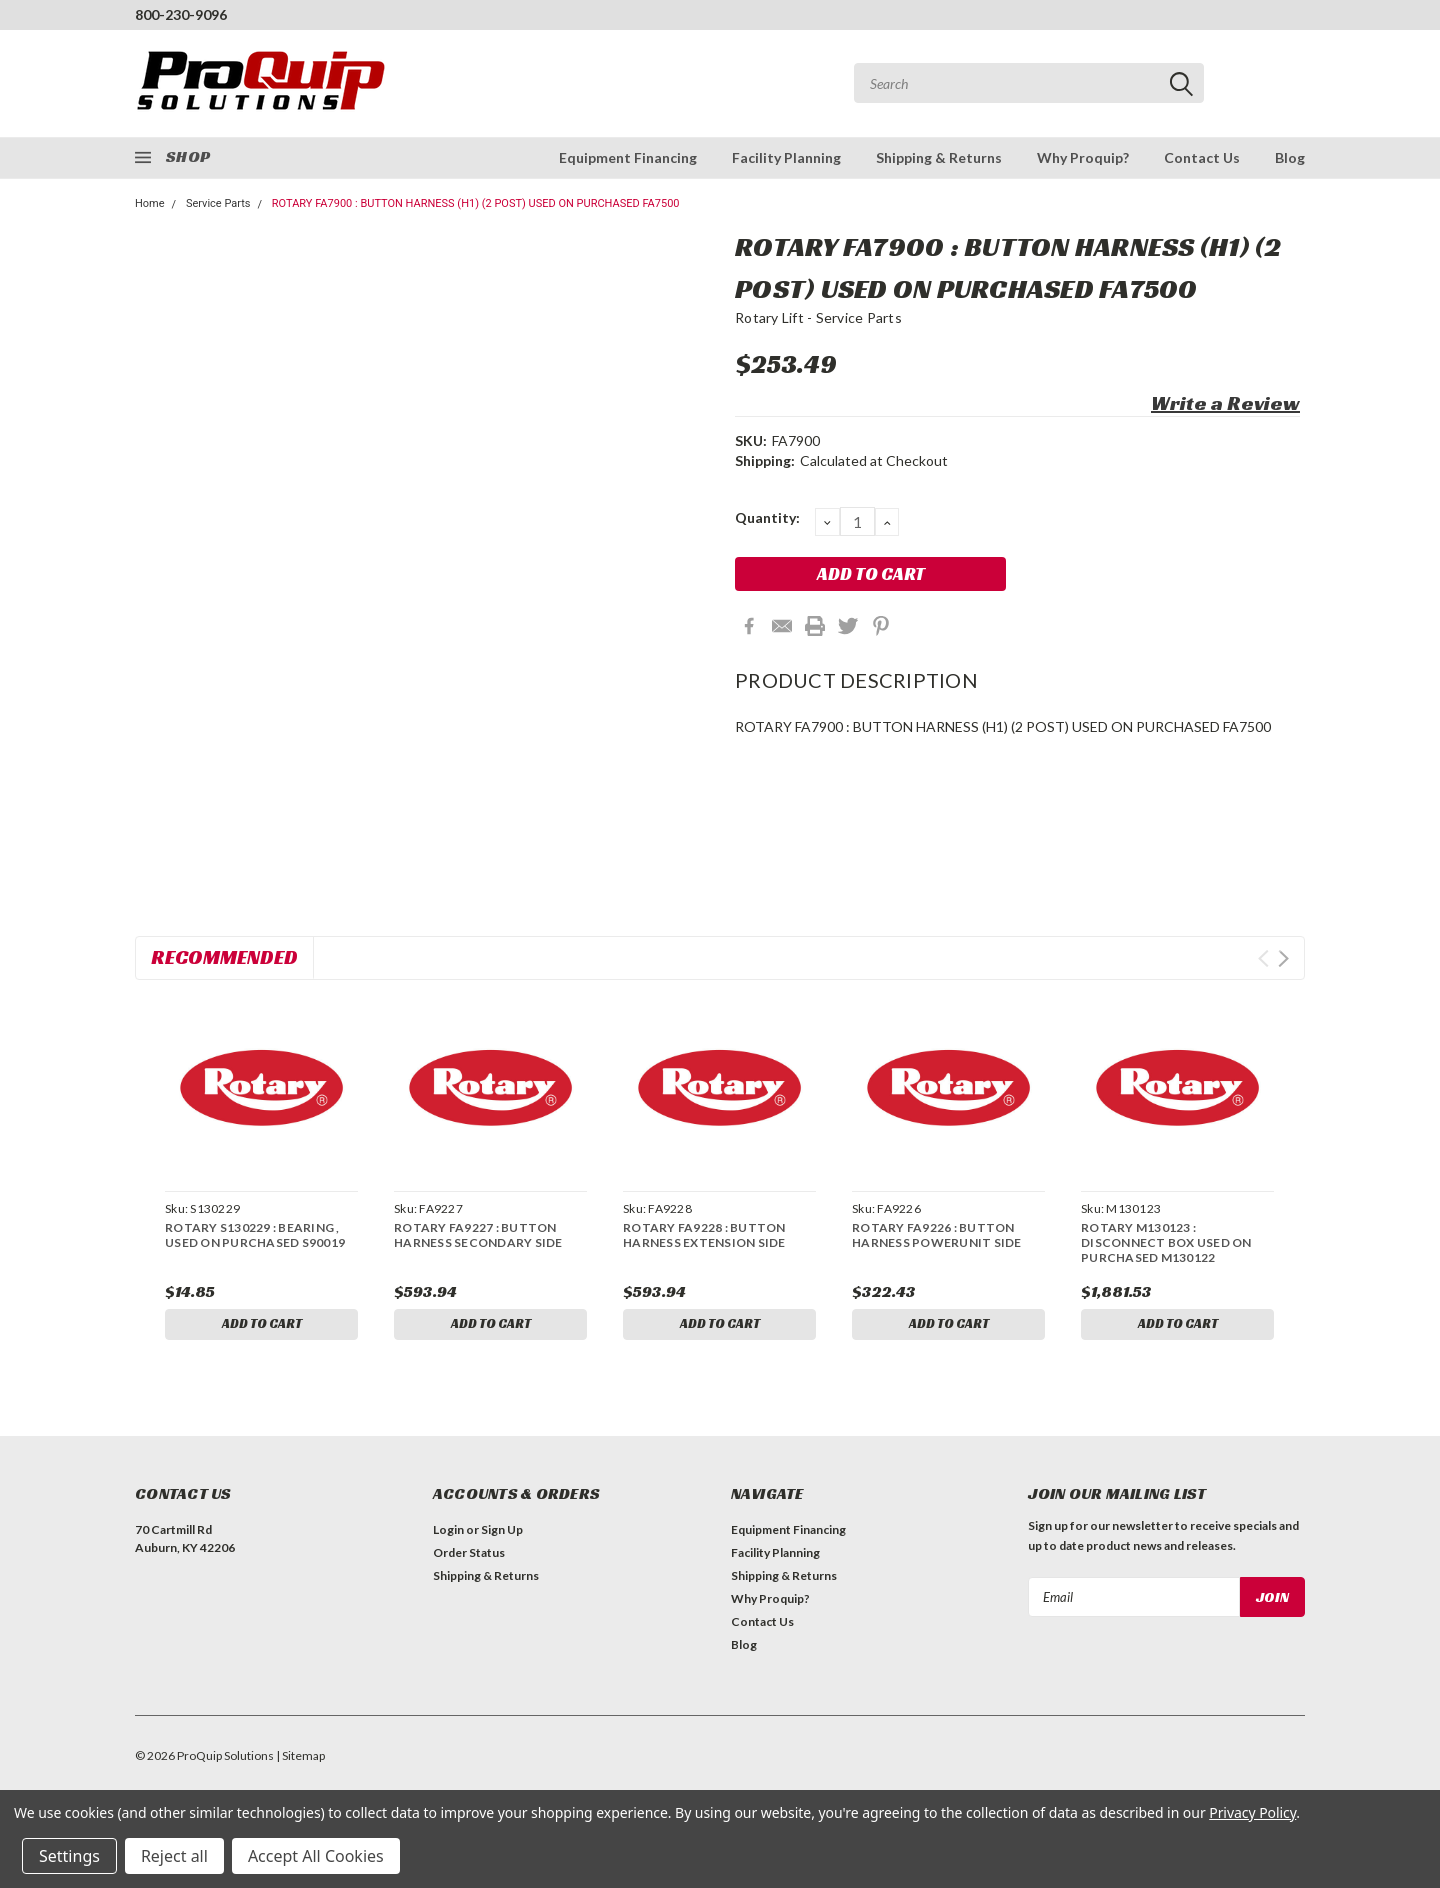 The image size is (1440, 1888). Describe the element at coordinates (1166, 1242) in the screenshot. I see `ROTARY M130123 : DISCONNECT BOX USED ON PURCHASED M130122` at that location.